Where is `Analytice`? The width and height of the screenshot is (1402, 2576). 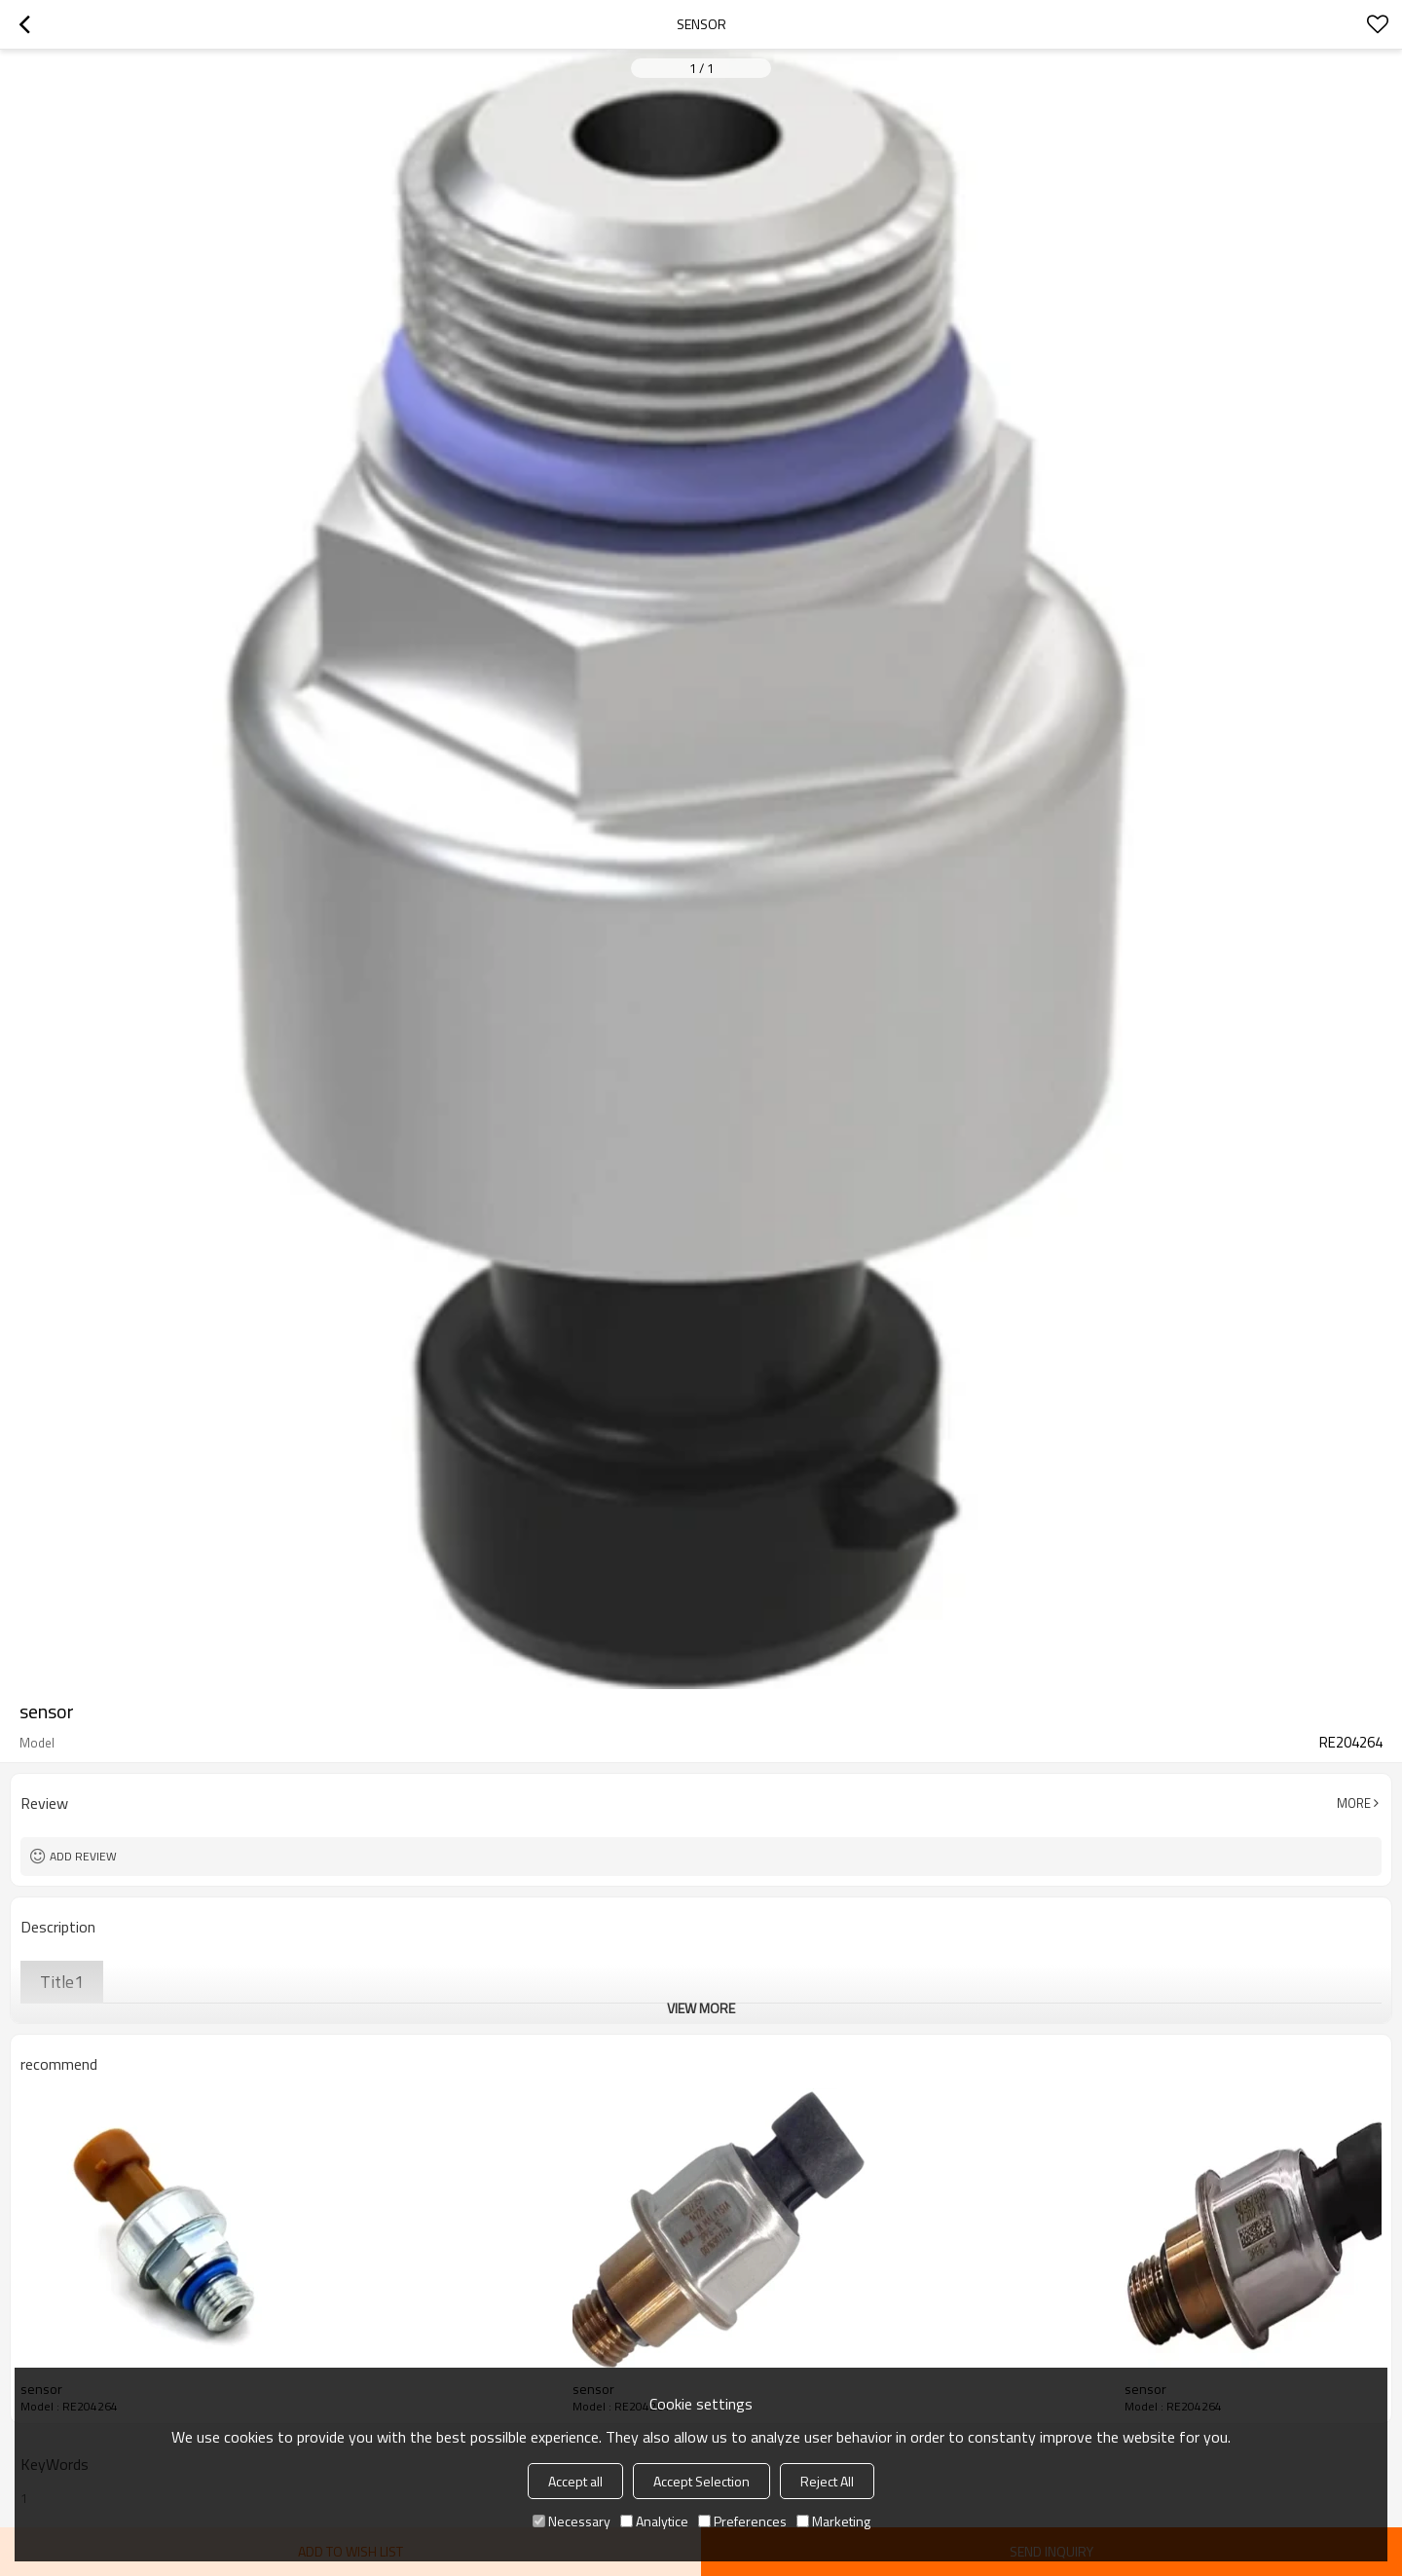 Analytice is located at coordinates (654, 2521).